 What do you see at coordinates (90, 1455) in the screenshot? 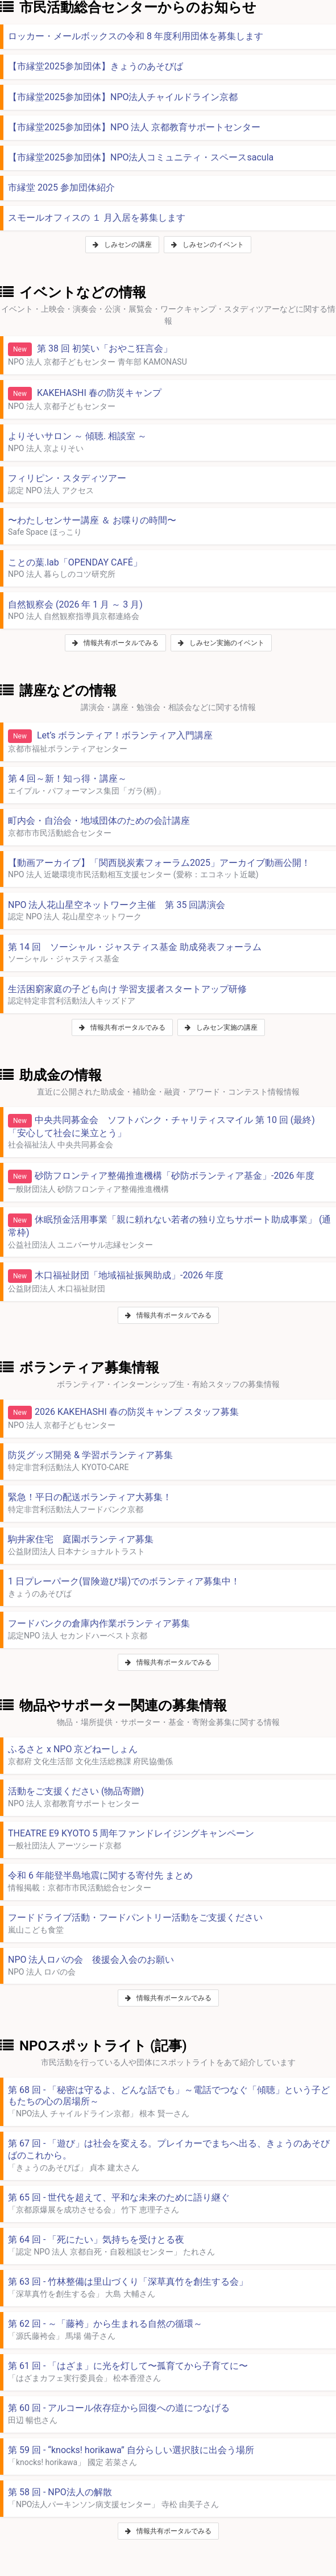
I see `防災グッズ開発 & 学習ボランティア募集` at bounding box center [90, 1455].